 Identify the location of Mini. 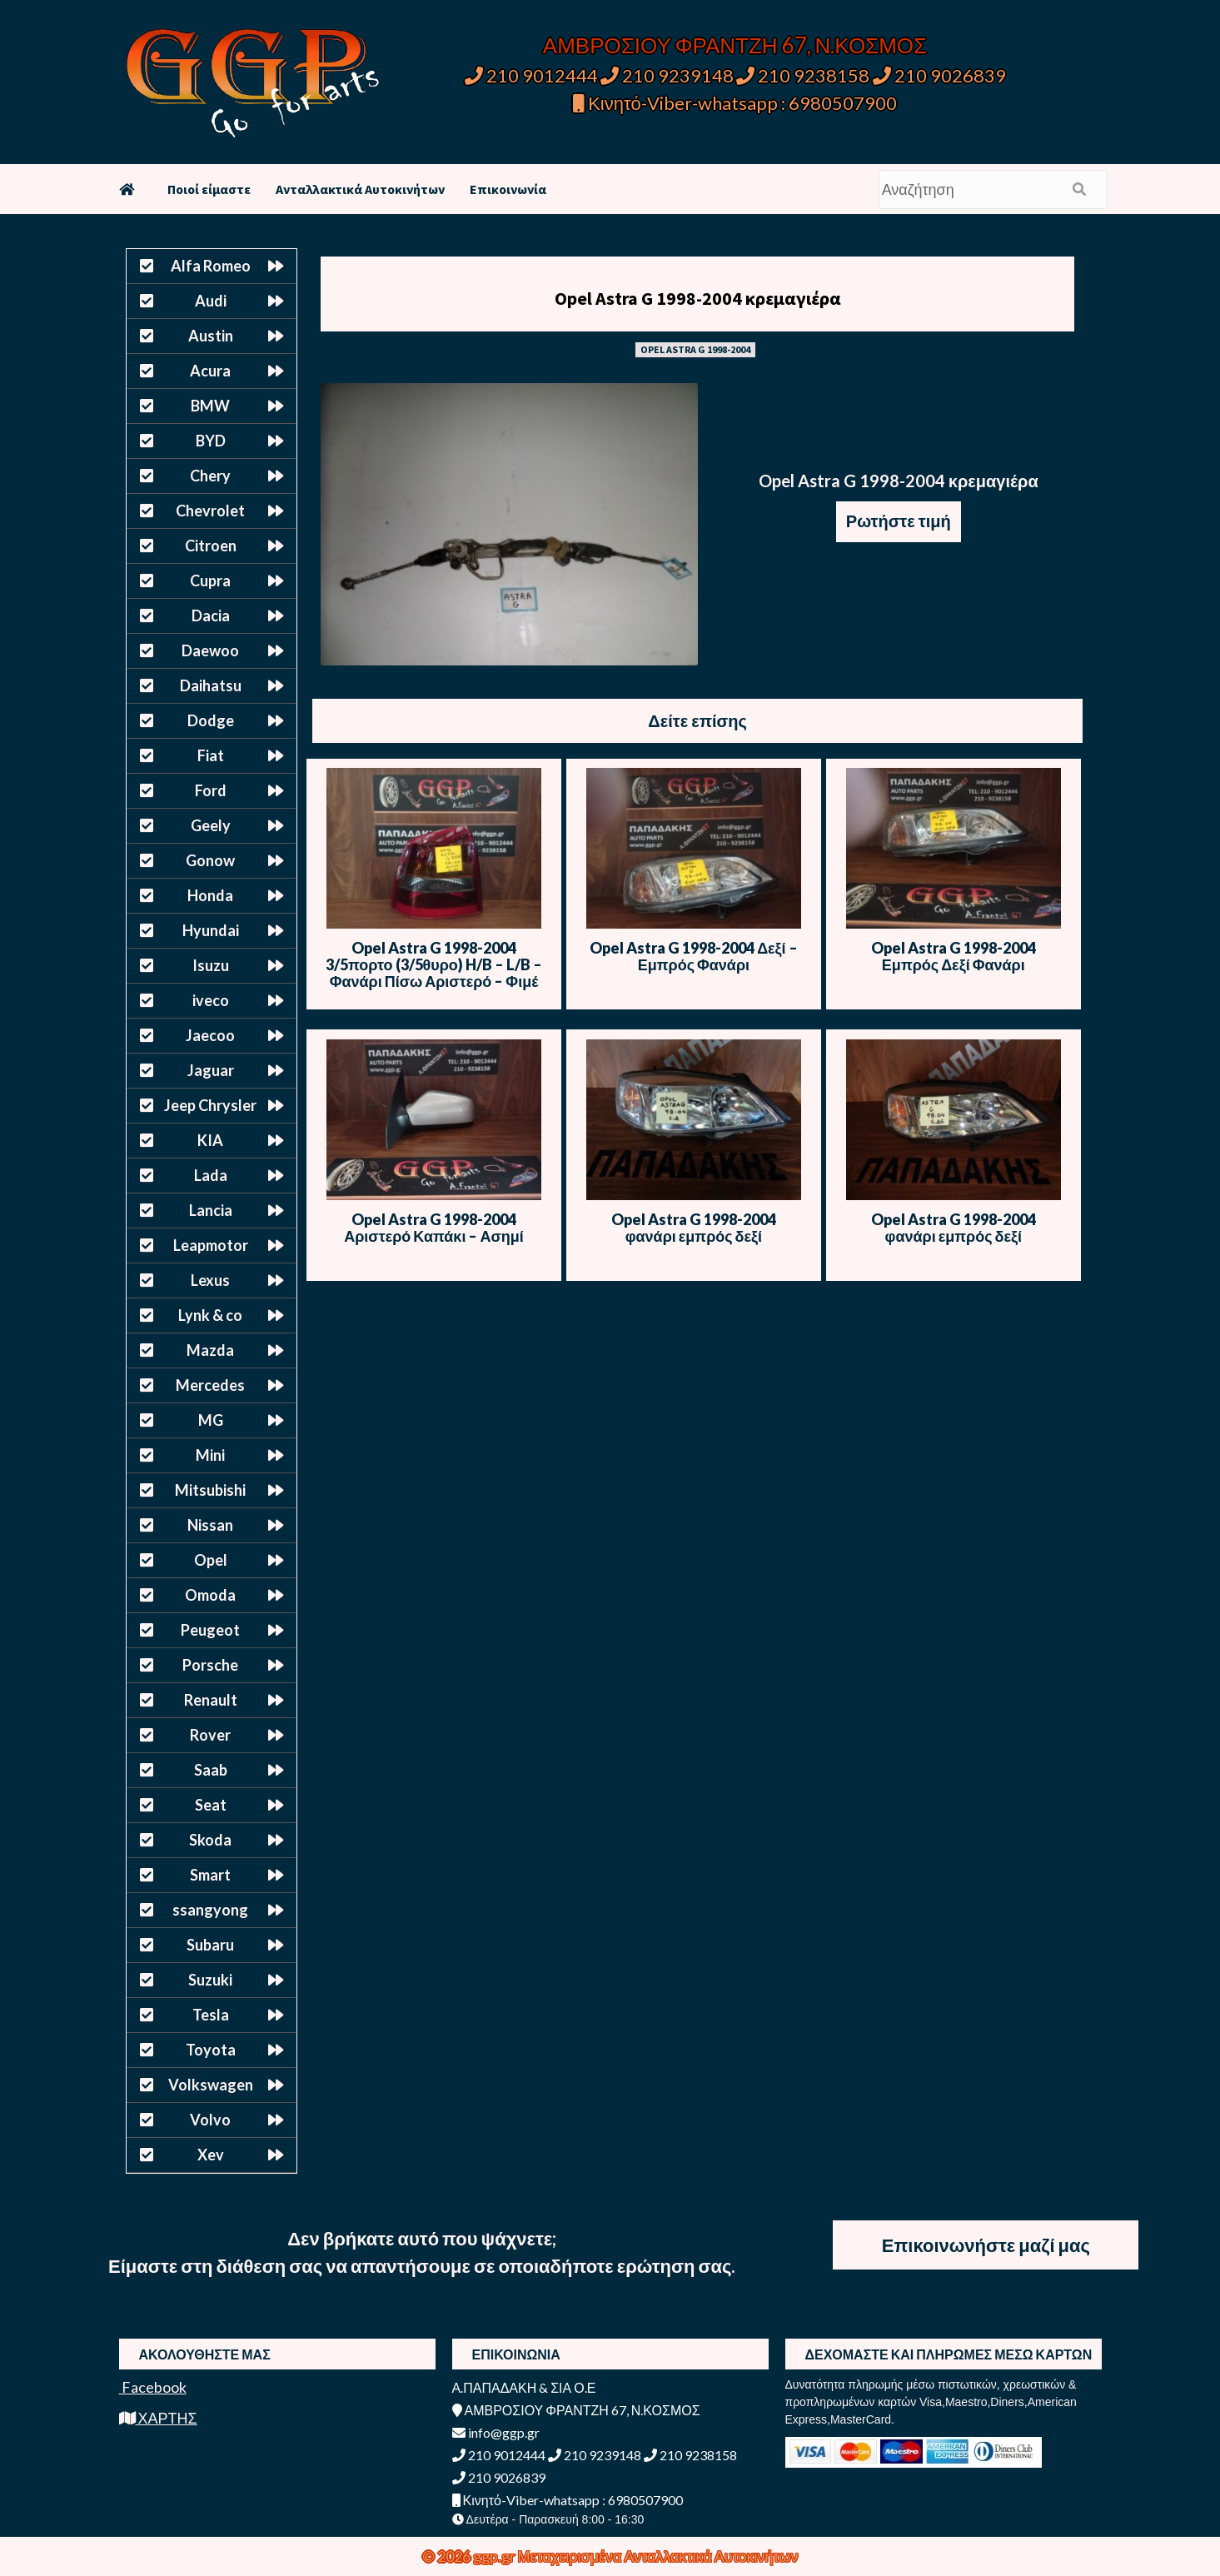
(210, 1455).